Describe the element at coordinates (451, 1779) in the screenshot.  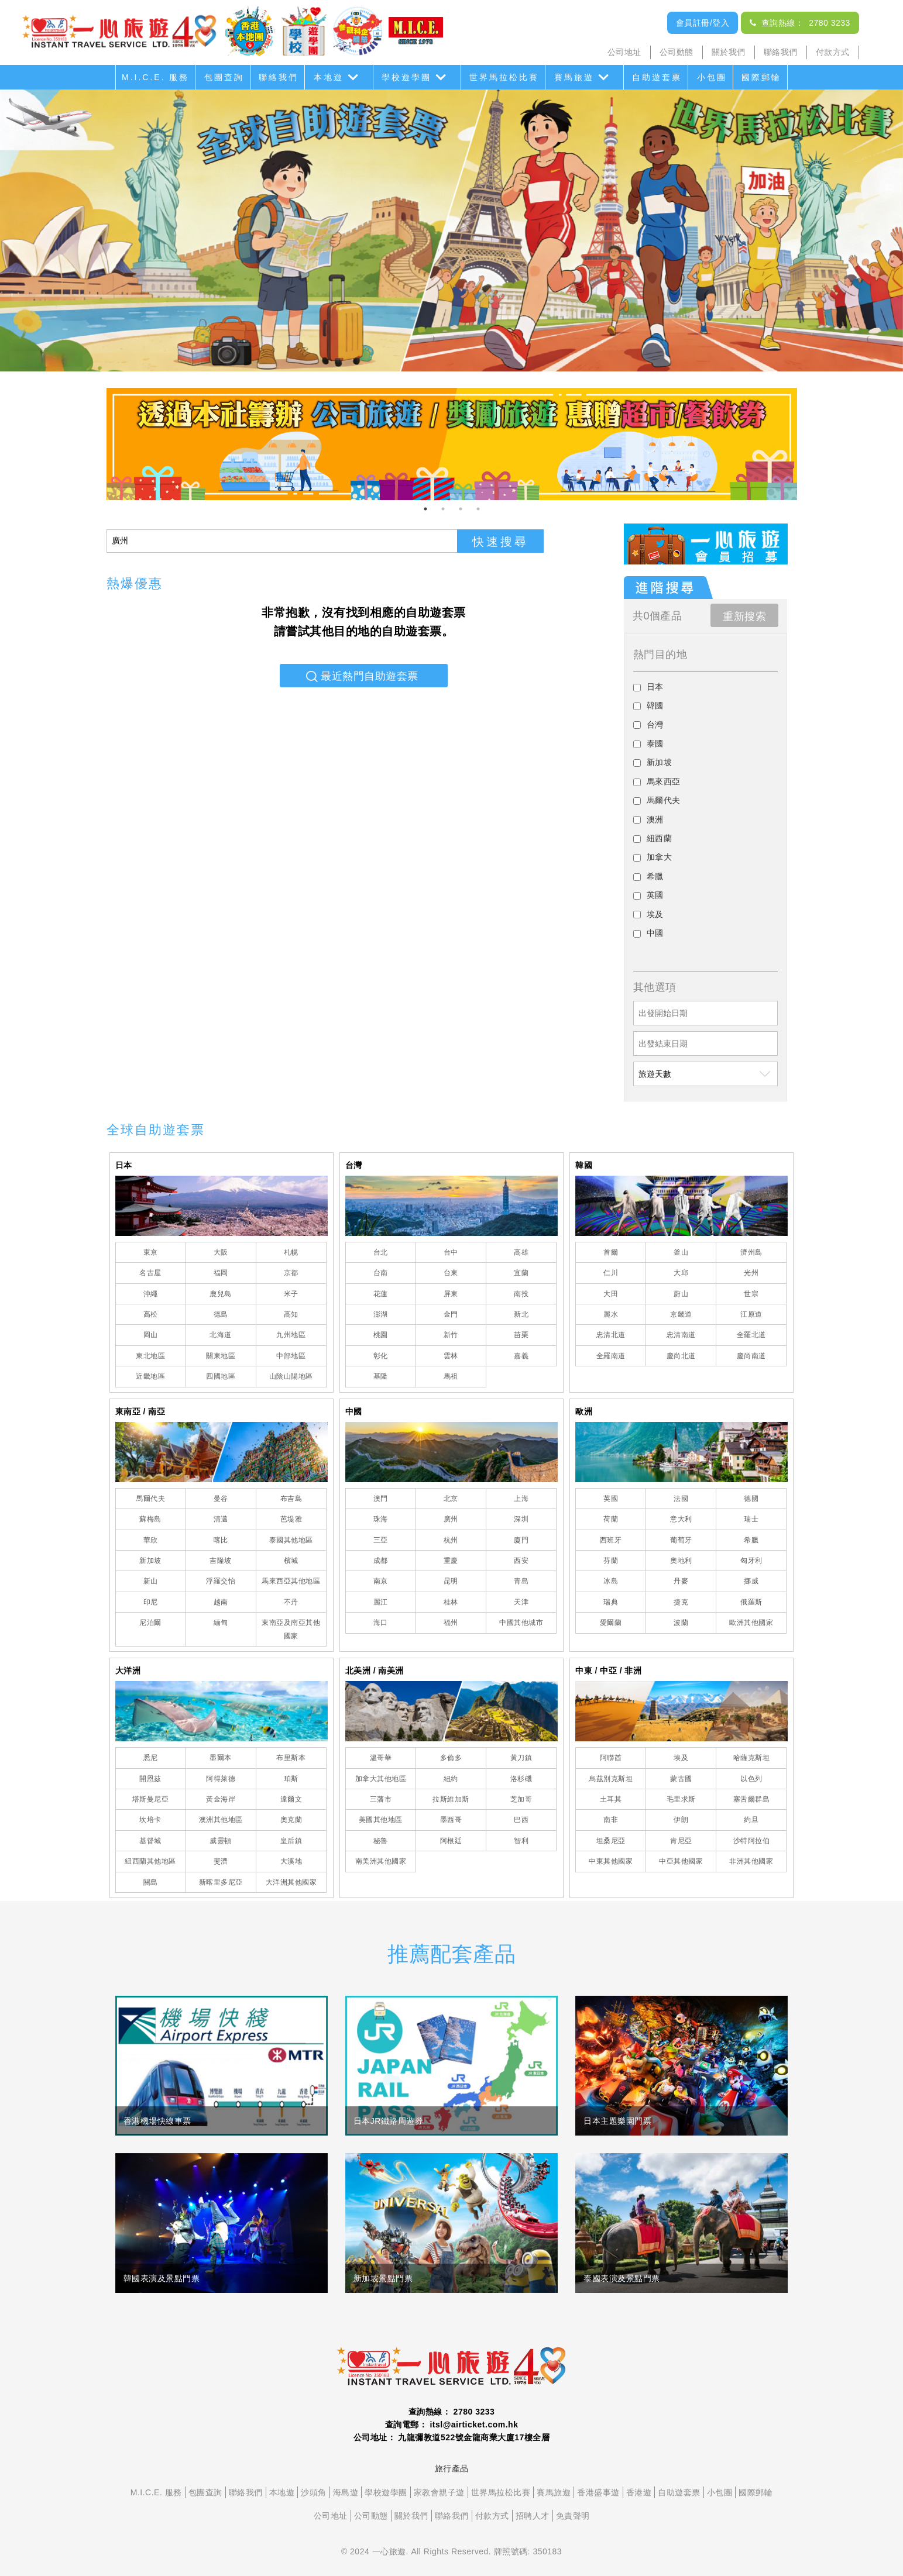
I see `紐約` at that location.